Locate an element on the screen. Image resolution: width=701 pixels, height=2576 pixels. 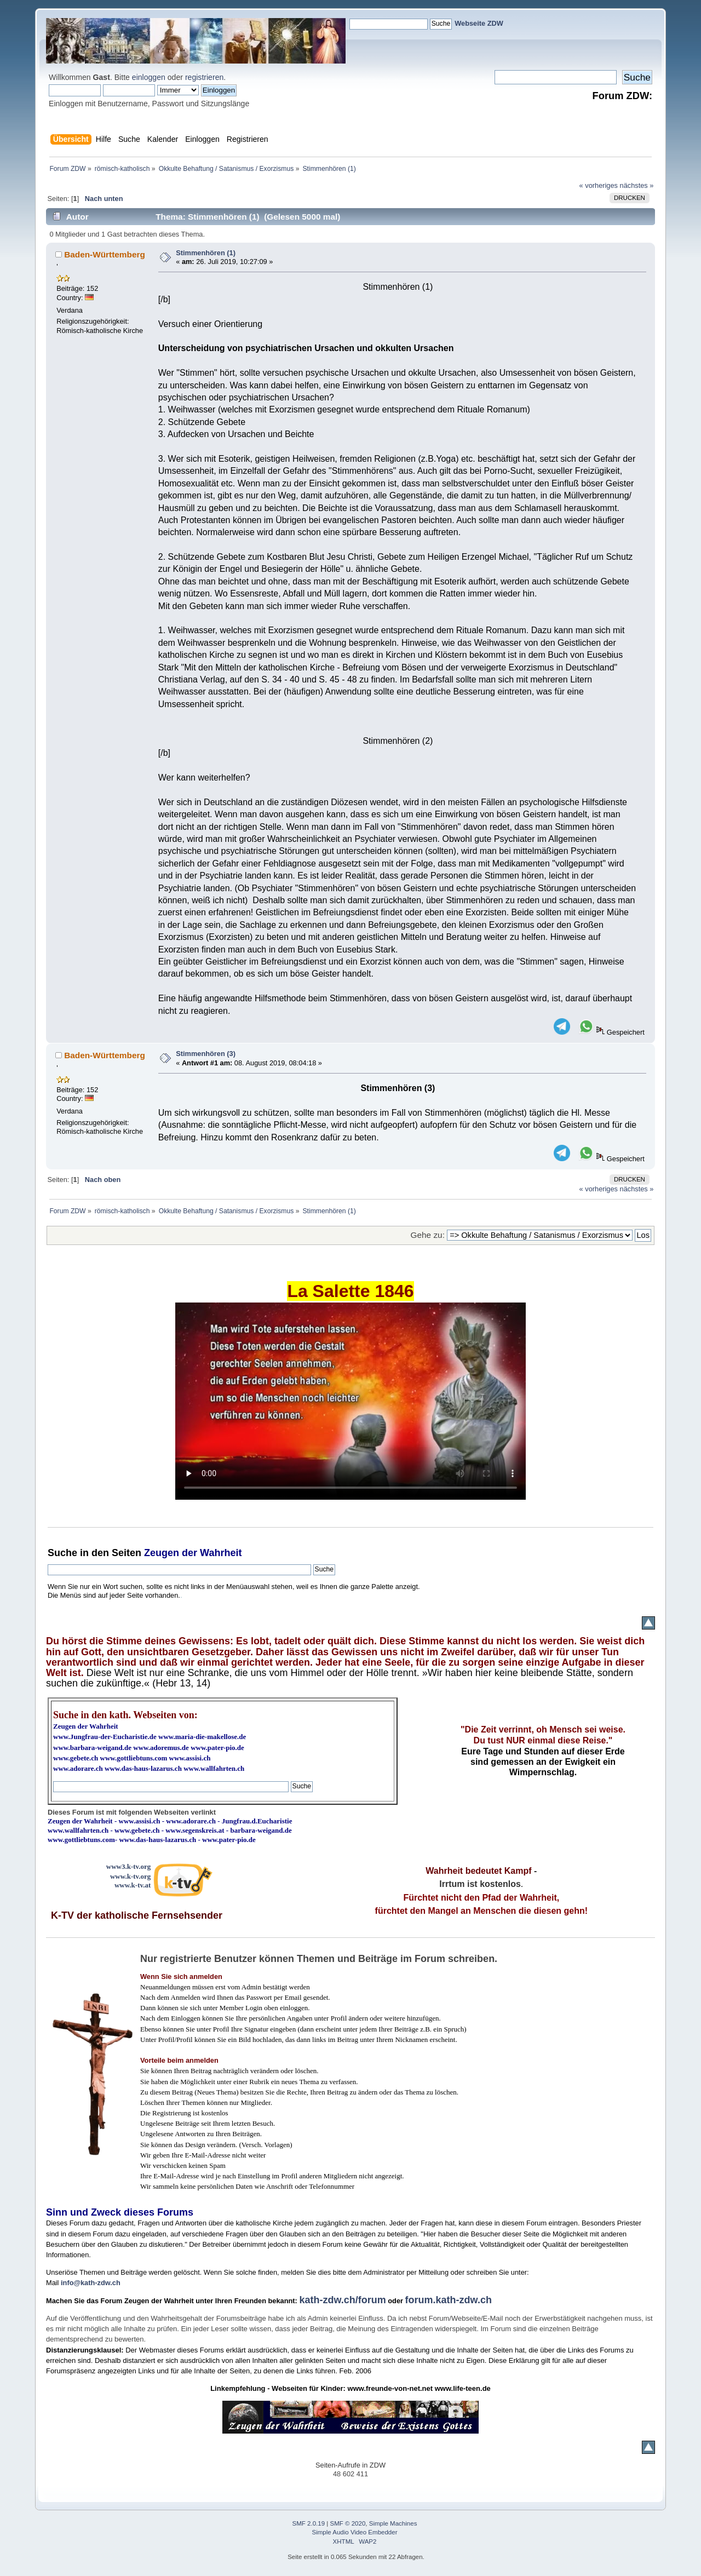
www3.k-tv.org is located at coordinates (128, 1866).